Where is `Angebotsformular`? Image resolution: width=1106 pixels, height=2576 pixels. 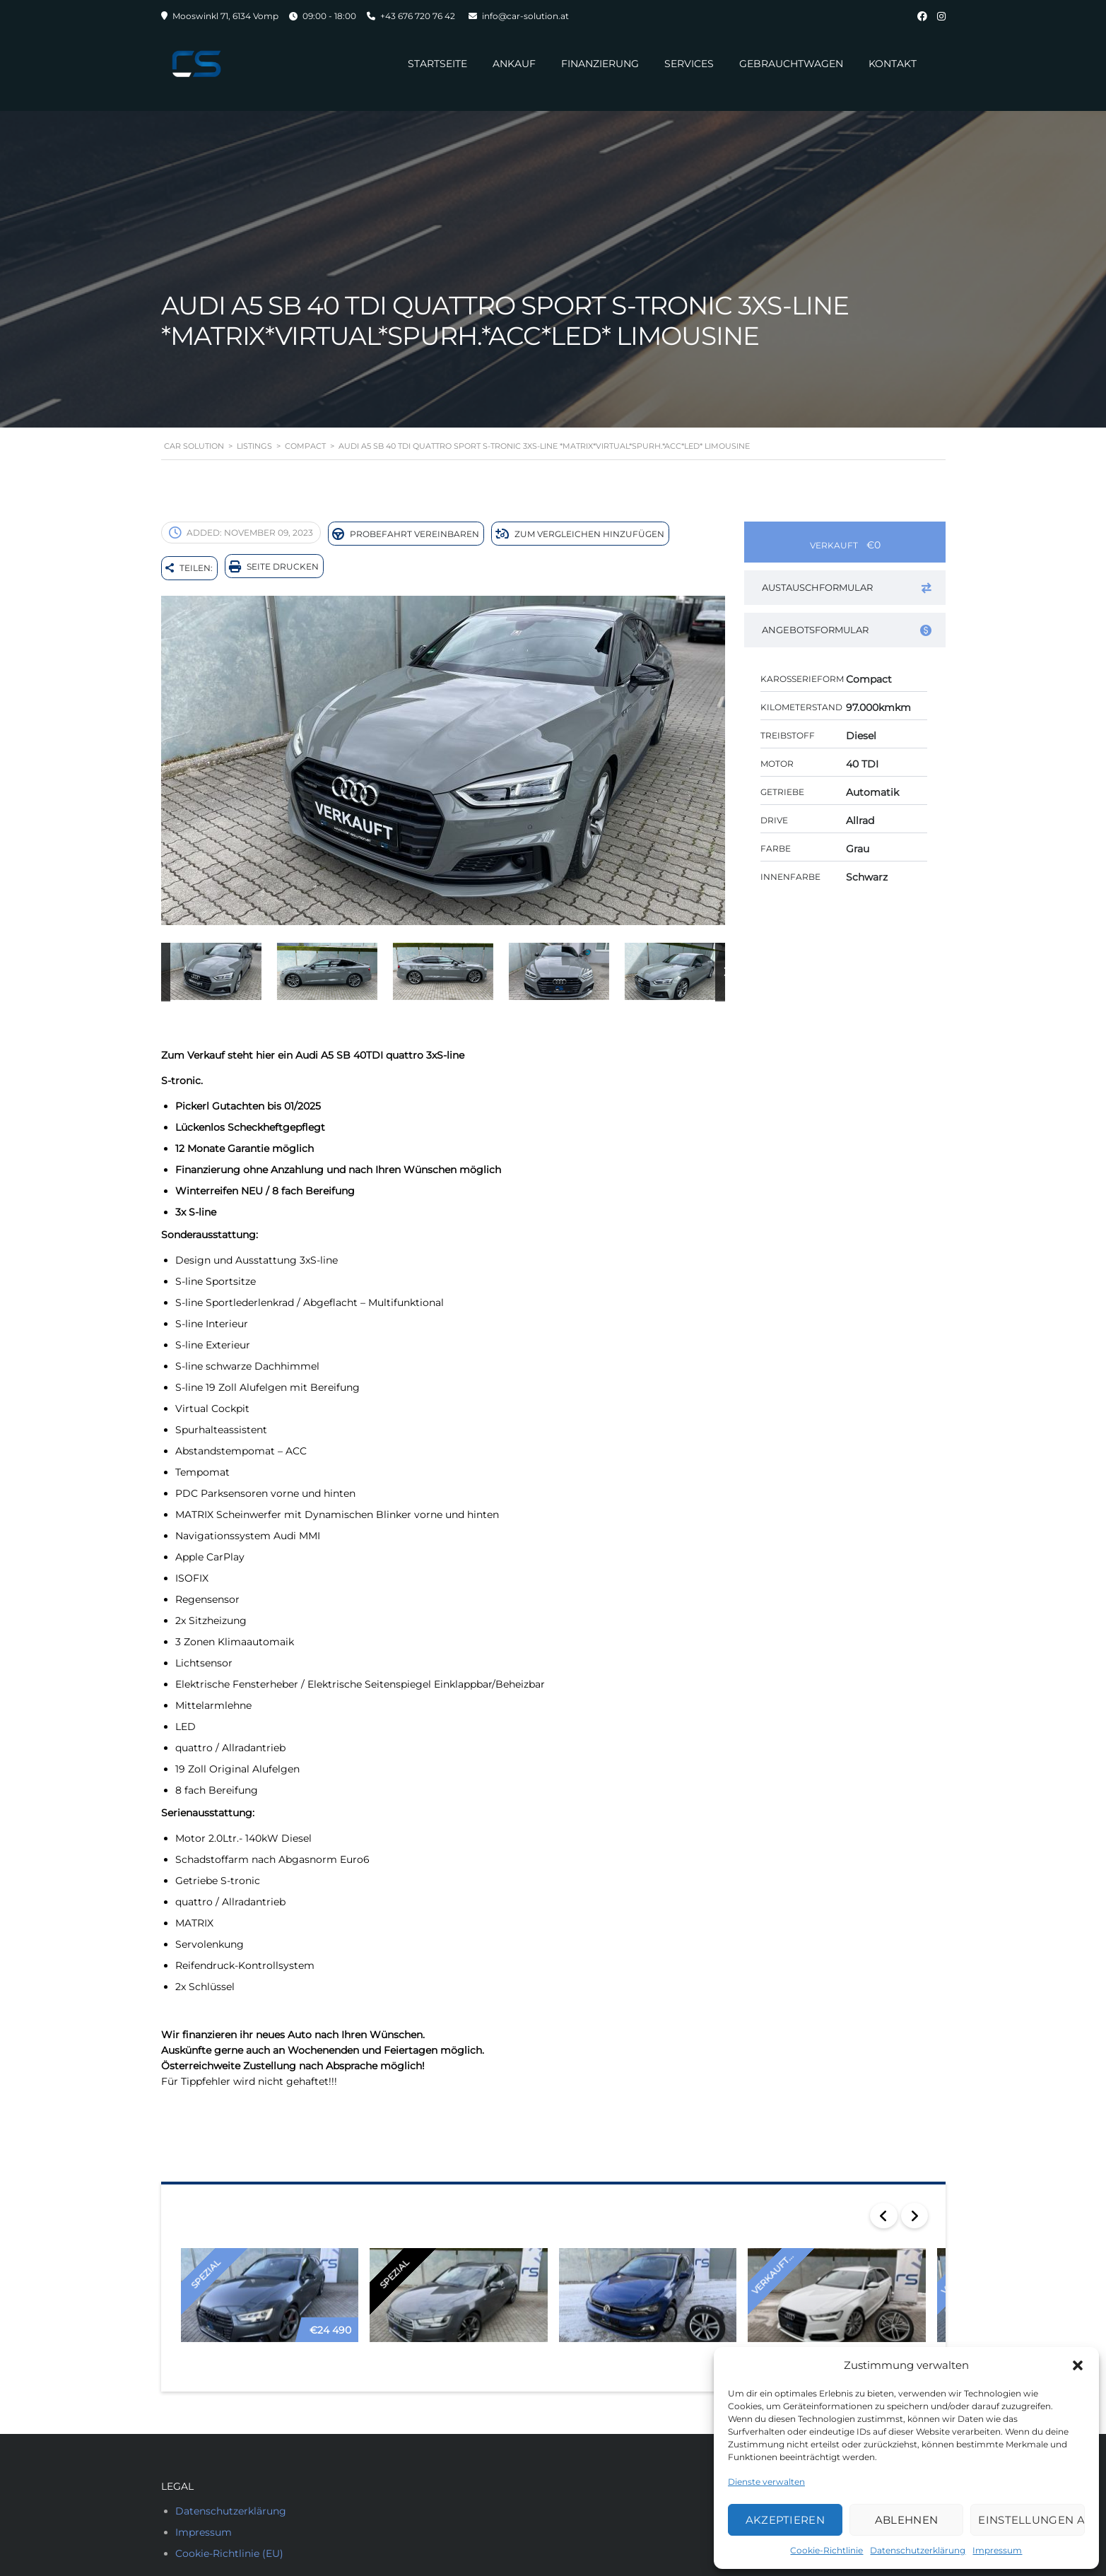
Angebotsformular is located at coordinates (846, 630).